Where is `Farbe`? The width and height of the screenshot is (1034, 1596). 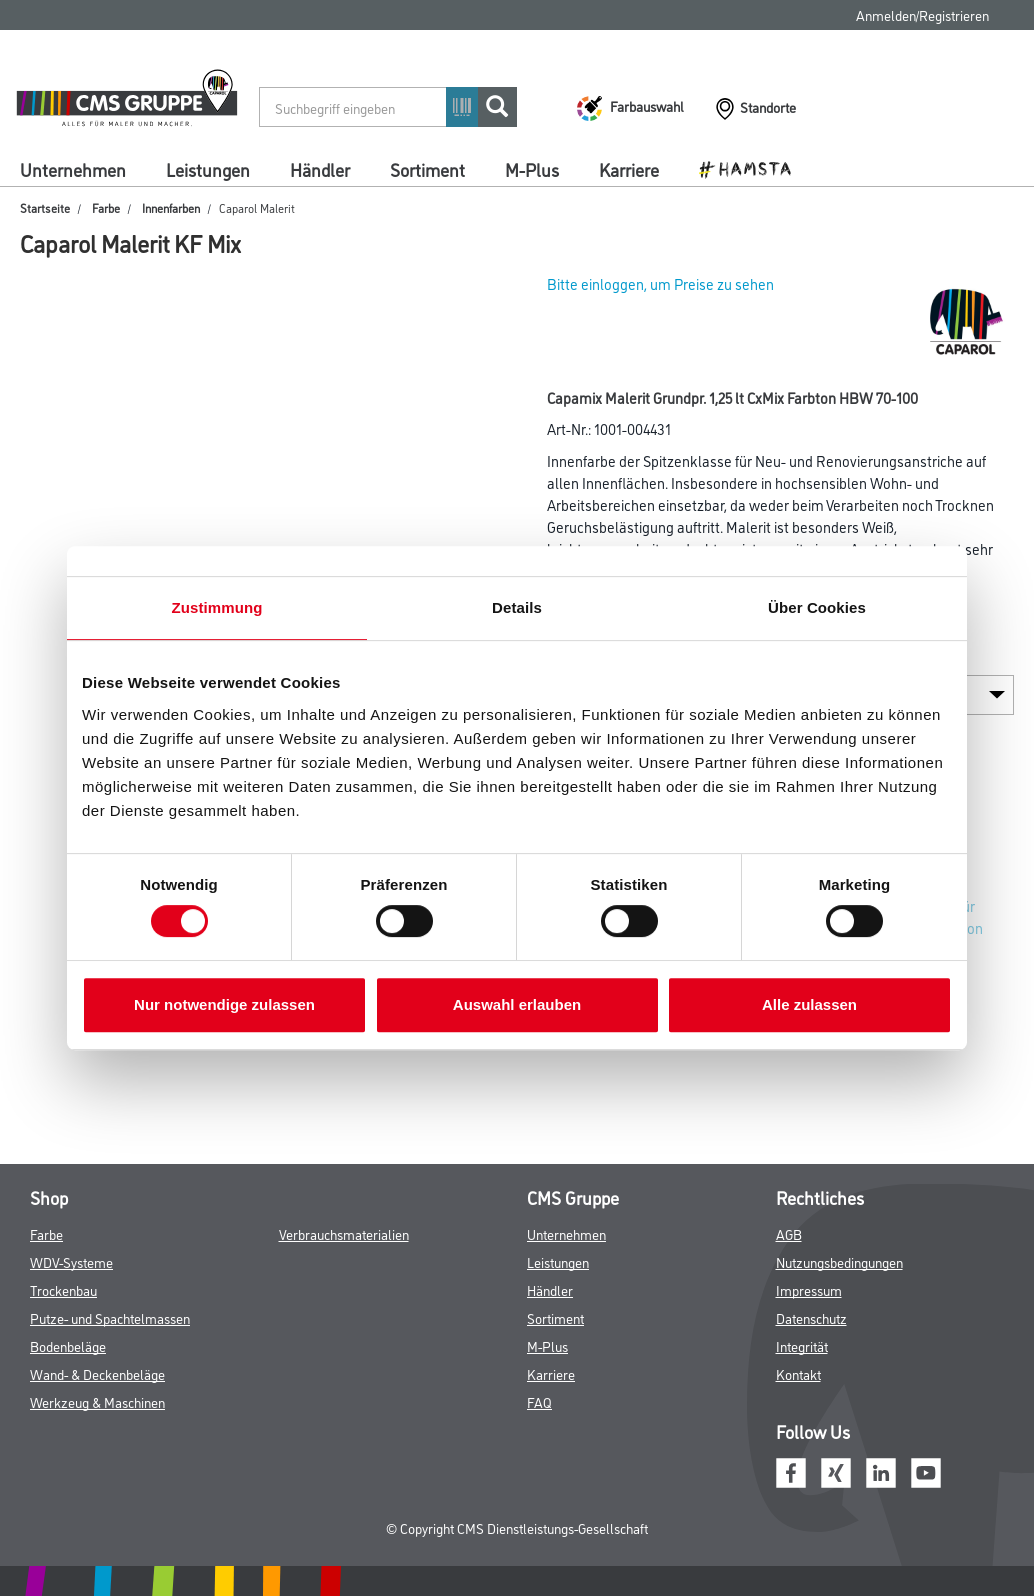 Farbe is located at coordinates (106, 207).